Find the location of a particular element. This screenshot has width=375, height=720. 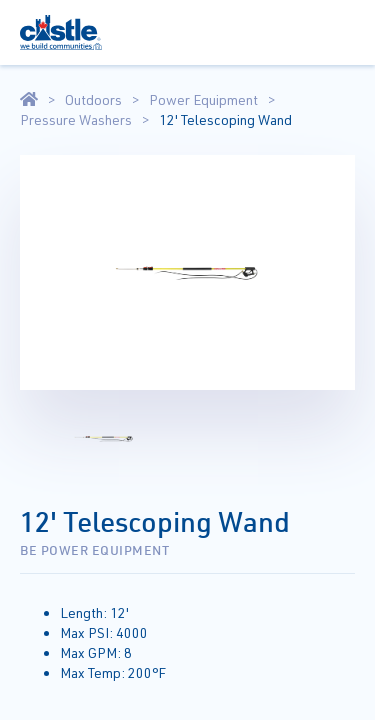

Power Equipment is located at coordinates (203, 100).